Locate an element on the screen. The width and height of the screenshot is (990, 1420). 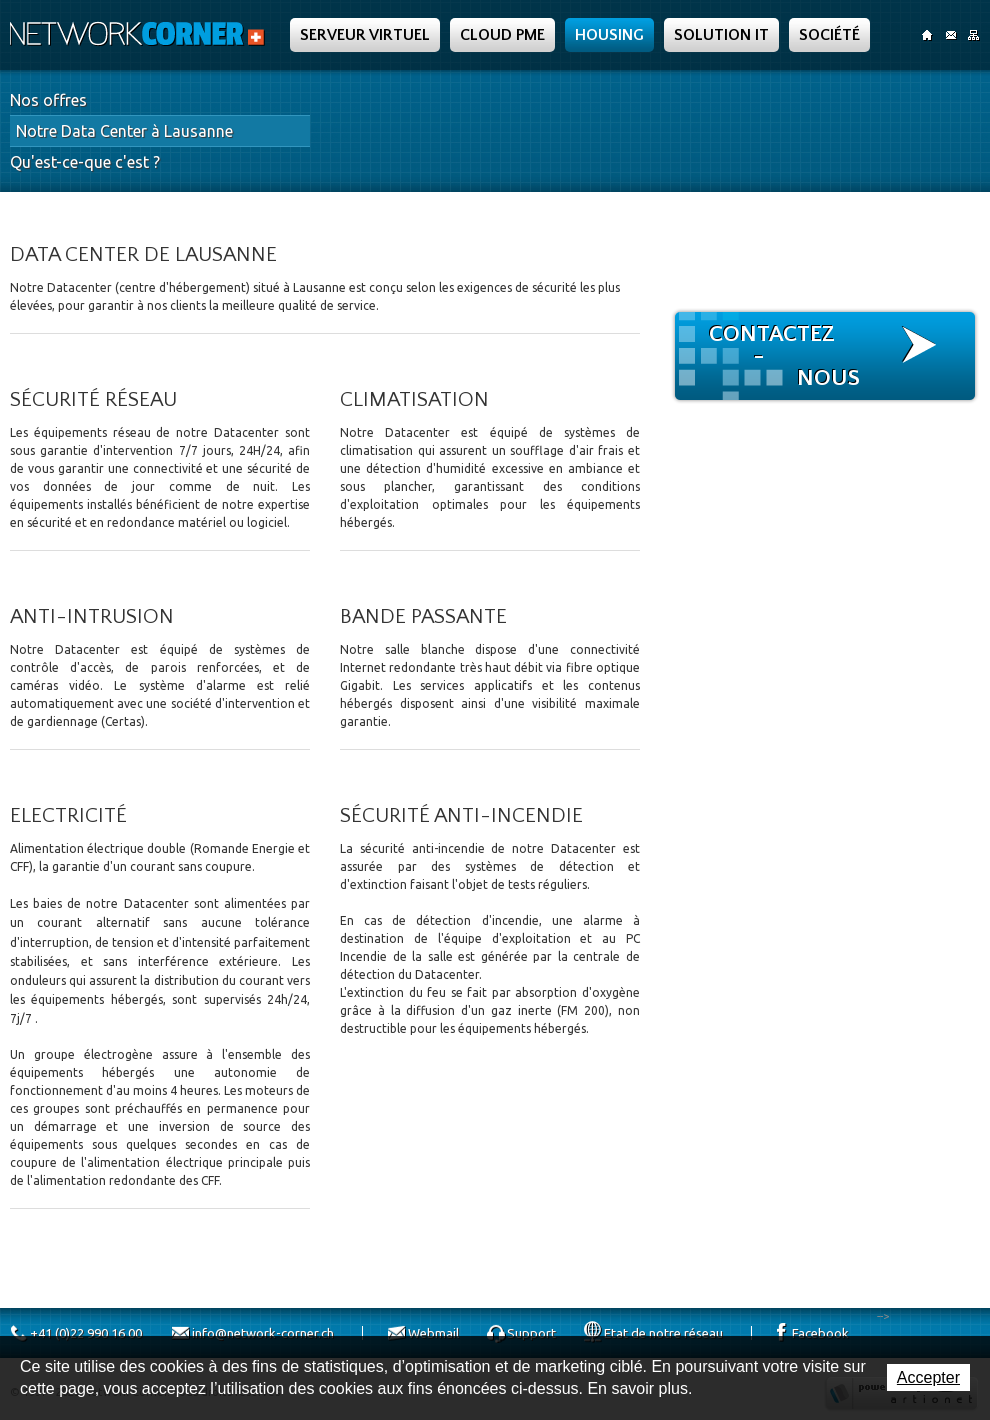
Etat de notre réseau is located at coordinates (663, 1333).